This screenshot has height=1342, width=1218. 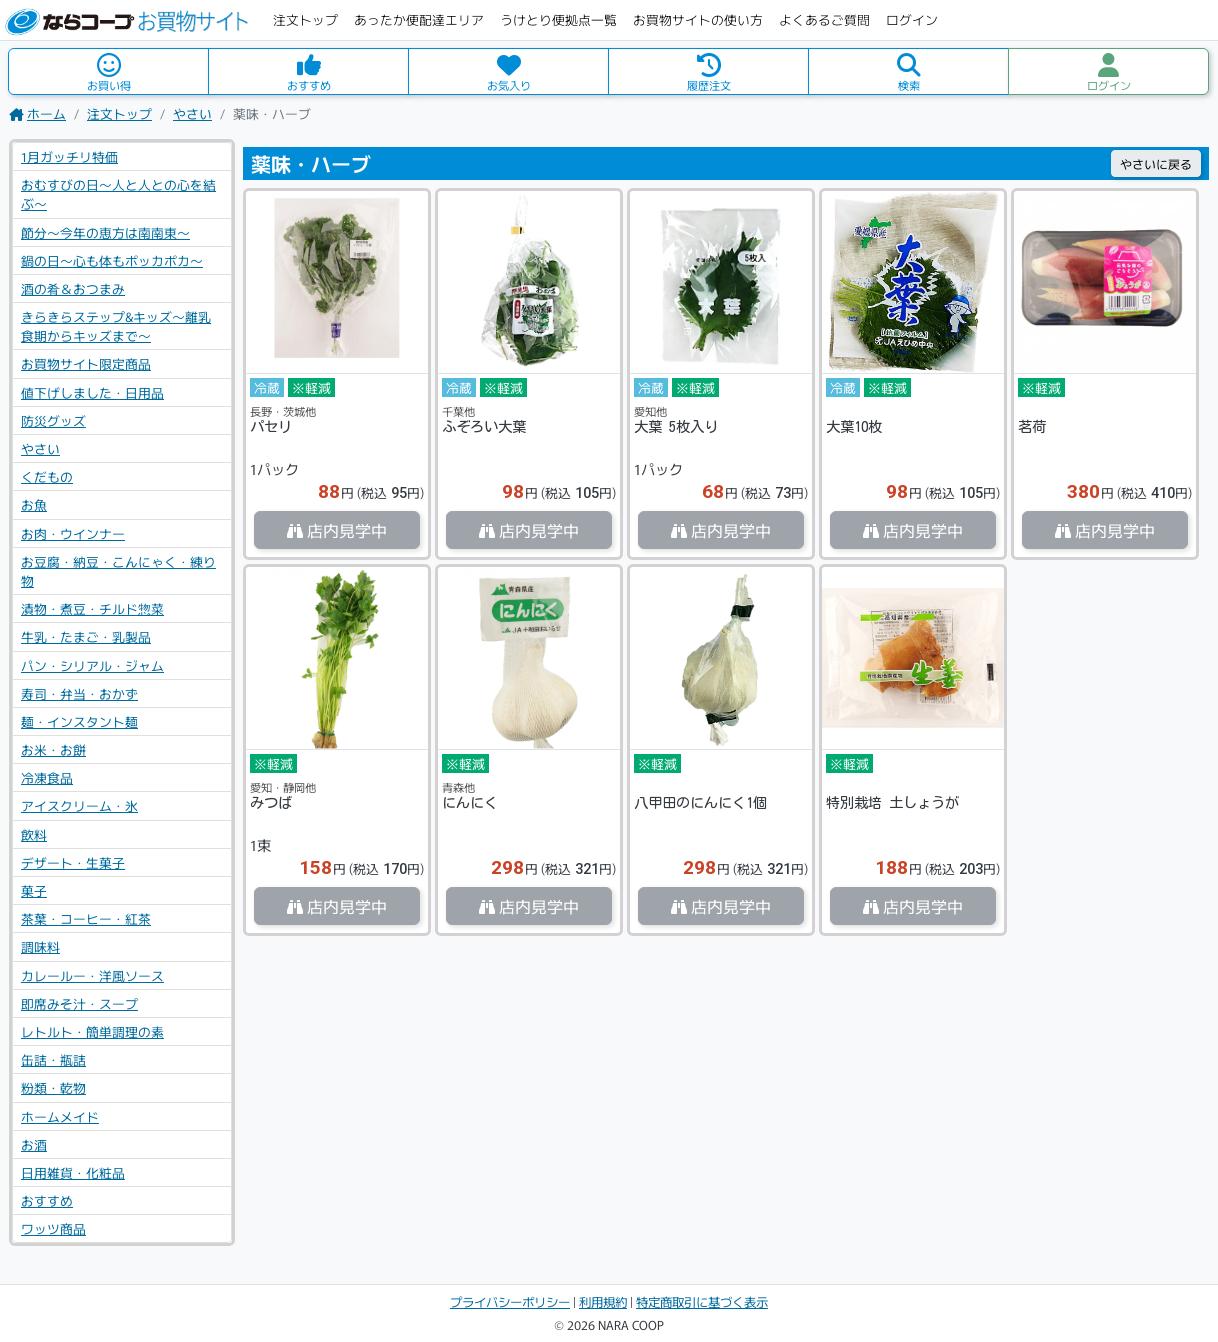 What do you see at coordinates (92, 975) in the screenshot?
I see `カレールー・洋風ソース` at bounding box center [92, 975].